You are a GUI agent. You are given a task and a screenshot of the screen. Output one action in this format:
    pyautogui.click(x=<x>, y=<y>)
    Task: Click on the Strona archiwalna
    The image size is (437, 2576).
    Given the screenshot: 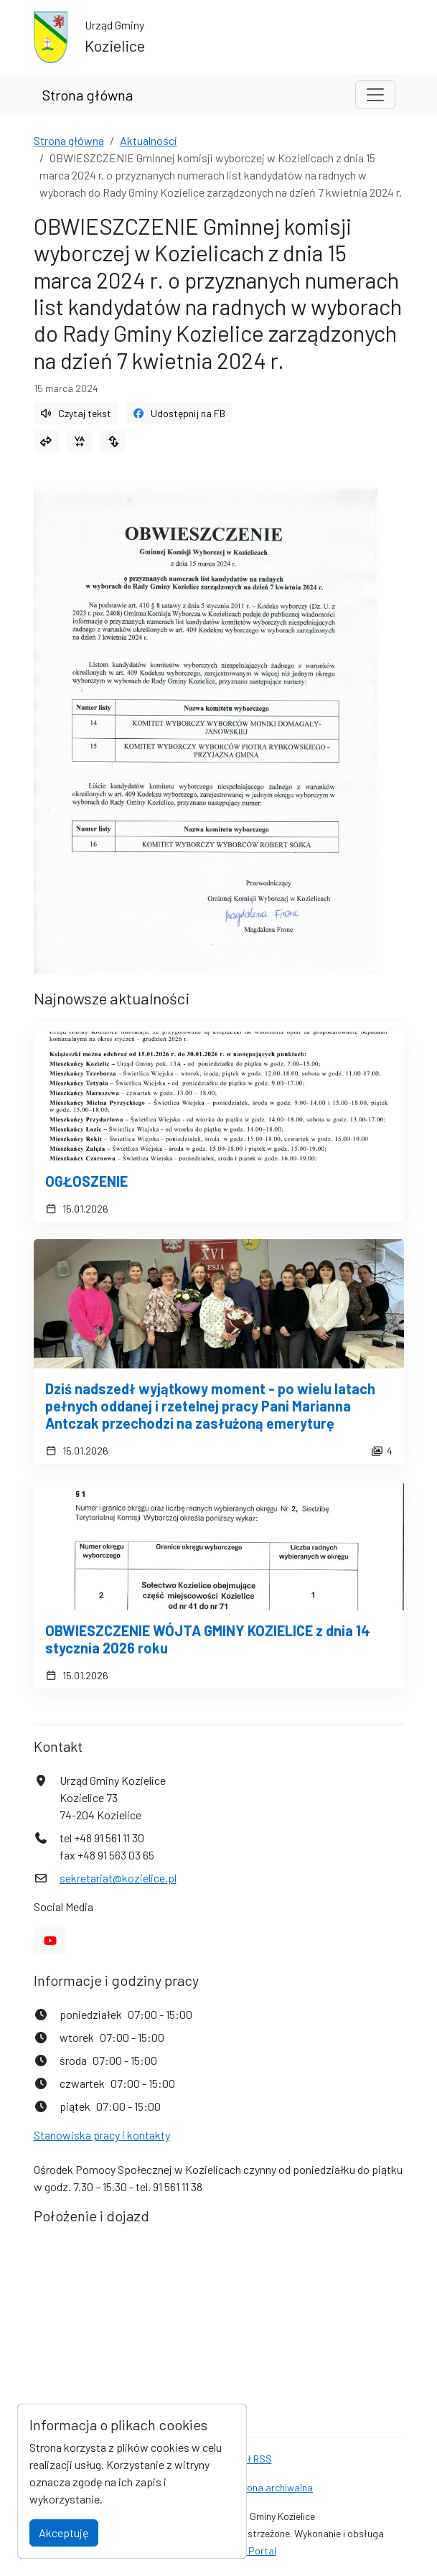 What is the action you would take?
    pyautogui.click(x=272, y=2487)
    